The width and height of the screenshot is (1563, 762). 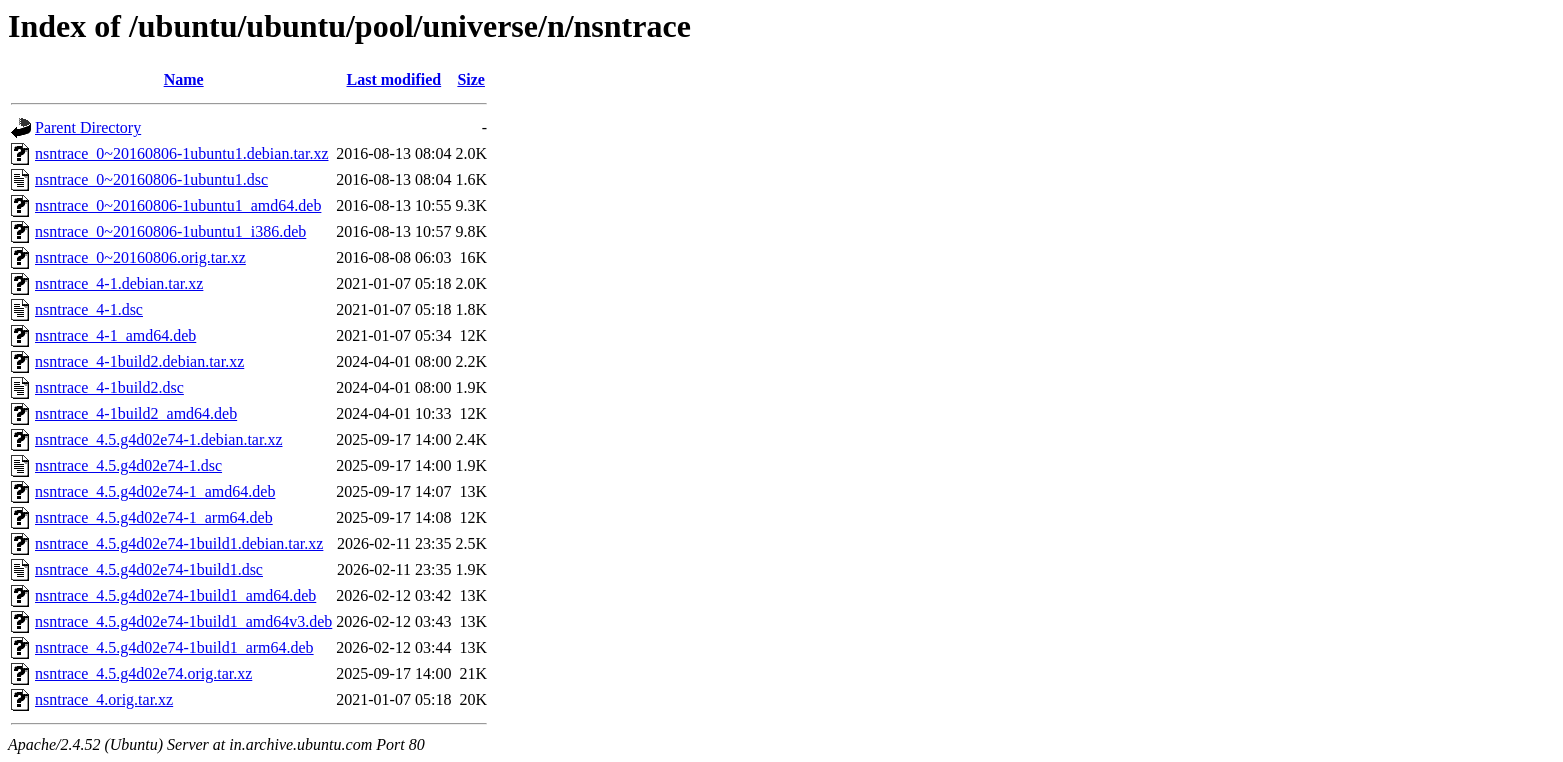 I want to click on Name, so click(x=184, y=79).